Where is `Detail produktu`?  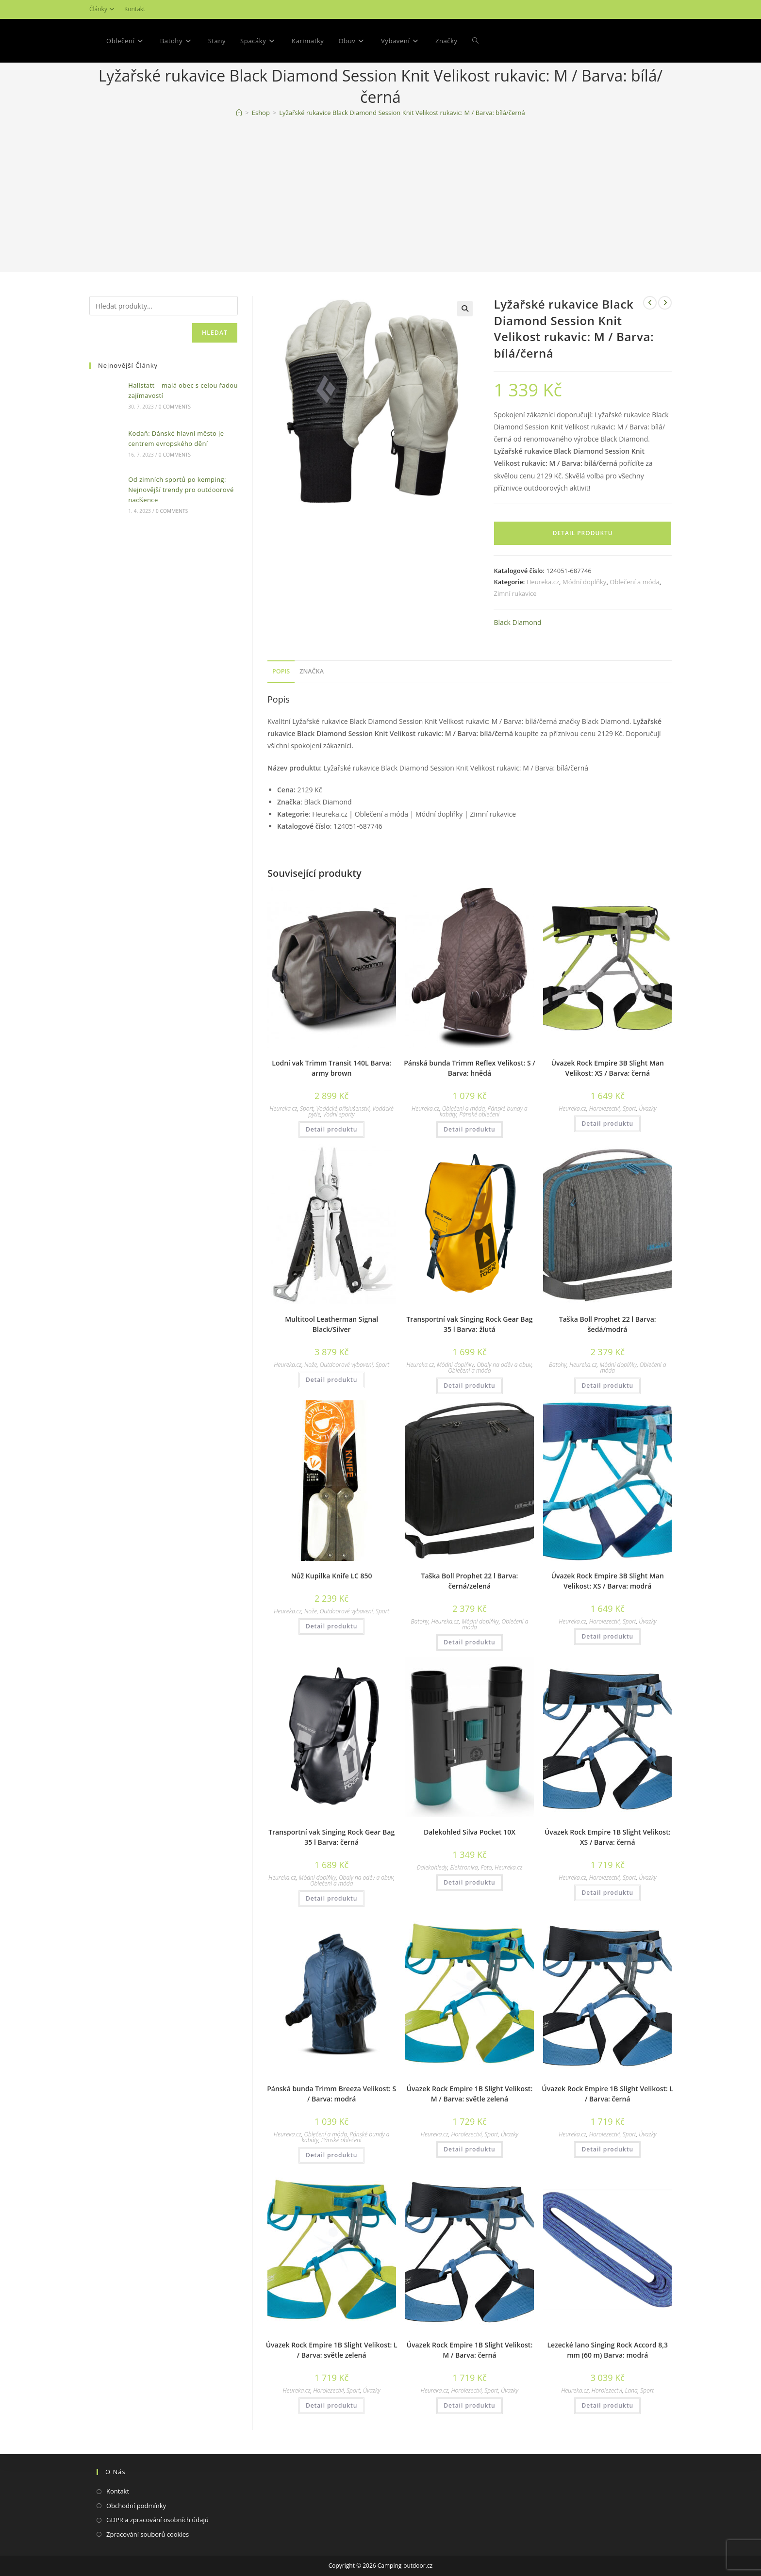
Detail produktu is located at coordinates (583, 533).